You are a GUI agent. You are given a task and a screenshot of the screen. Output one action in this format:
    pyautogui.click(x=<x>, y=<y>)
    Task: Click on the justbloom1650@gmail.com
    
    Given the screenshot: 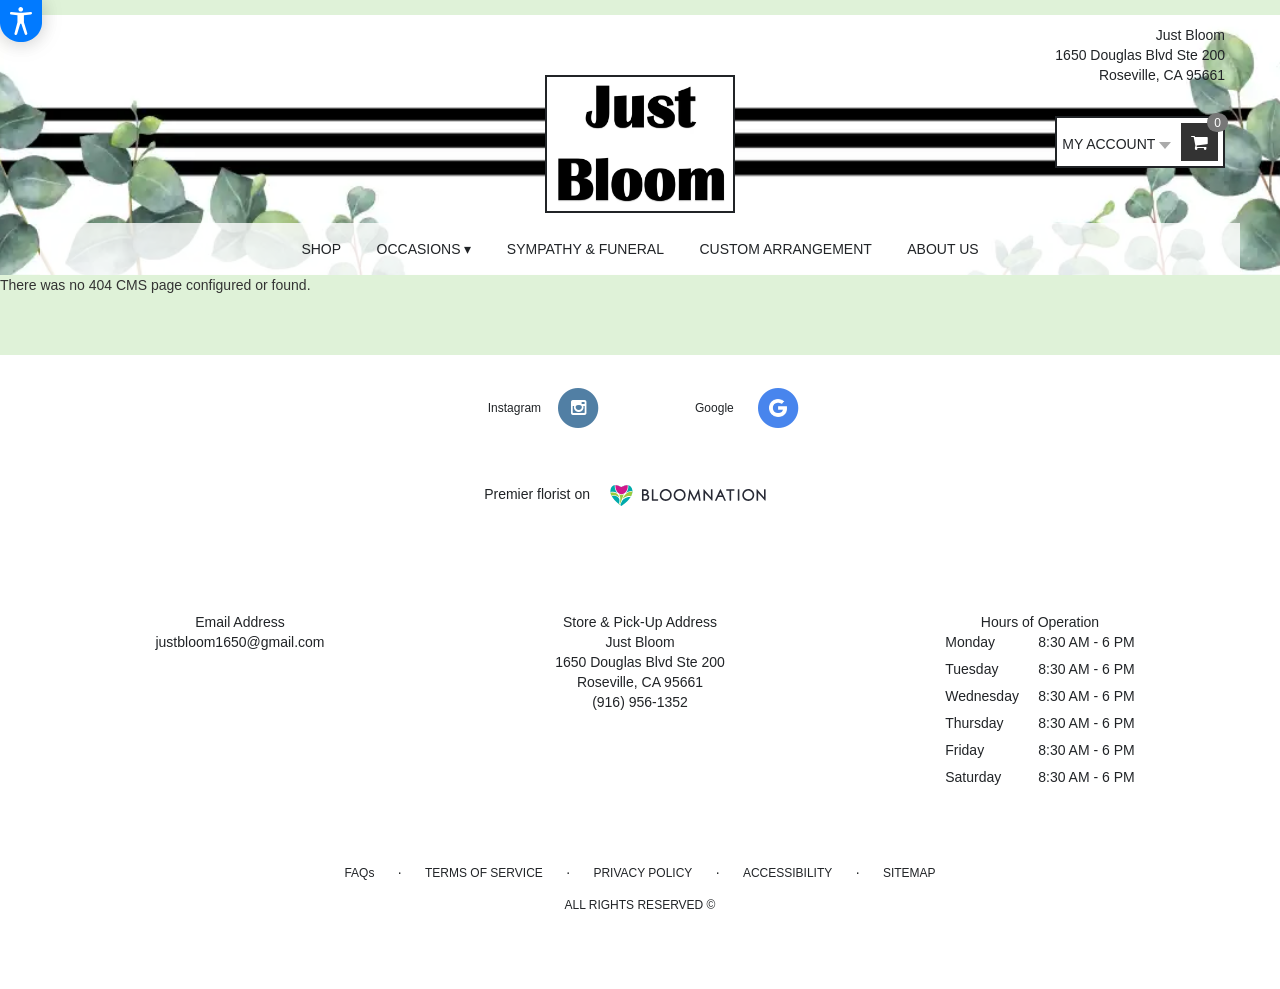 What is the action you would take?
    pyautogui.click(x=239, y=642)
    